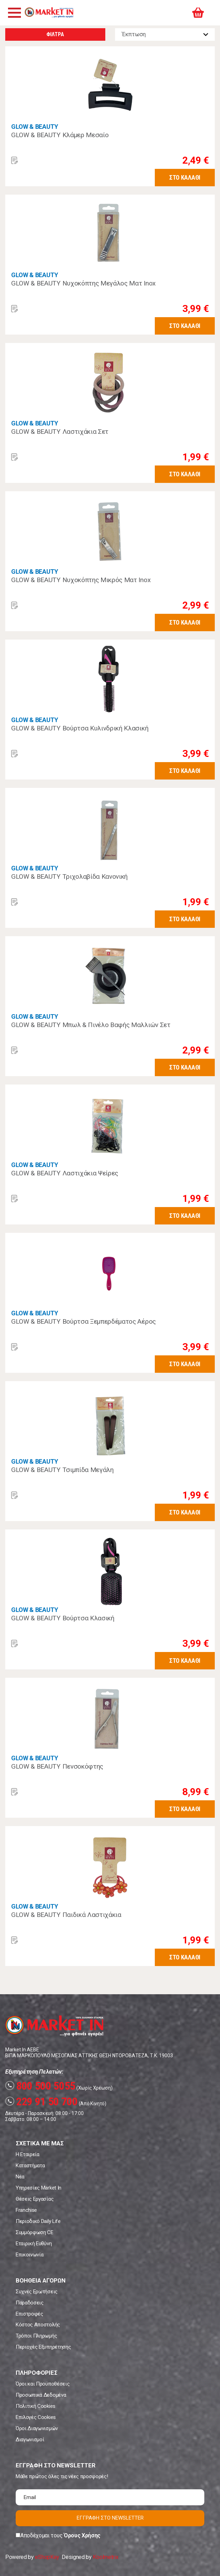  I want to click on Διαγωνισμοί, so click(30, 2439).